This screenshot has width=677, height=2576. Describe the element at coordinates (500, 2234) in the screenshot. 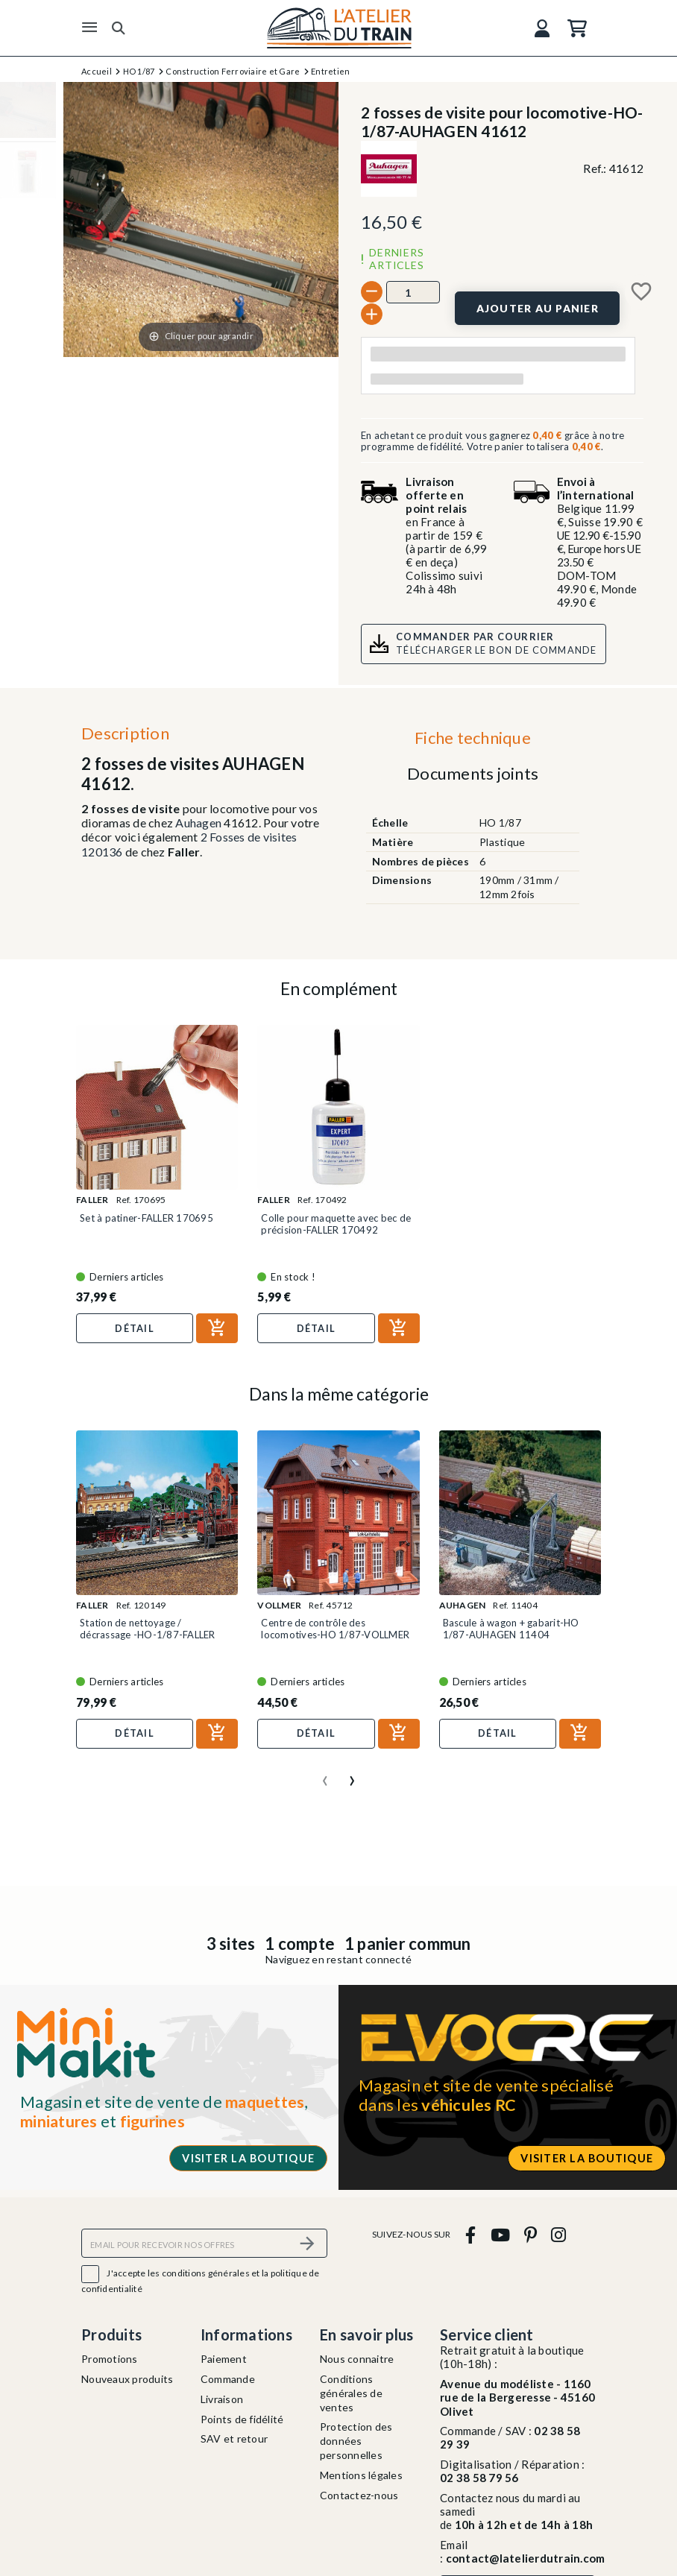

I see `[youtube]` at that location.